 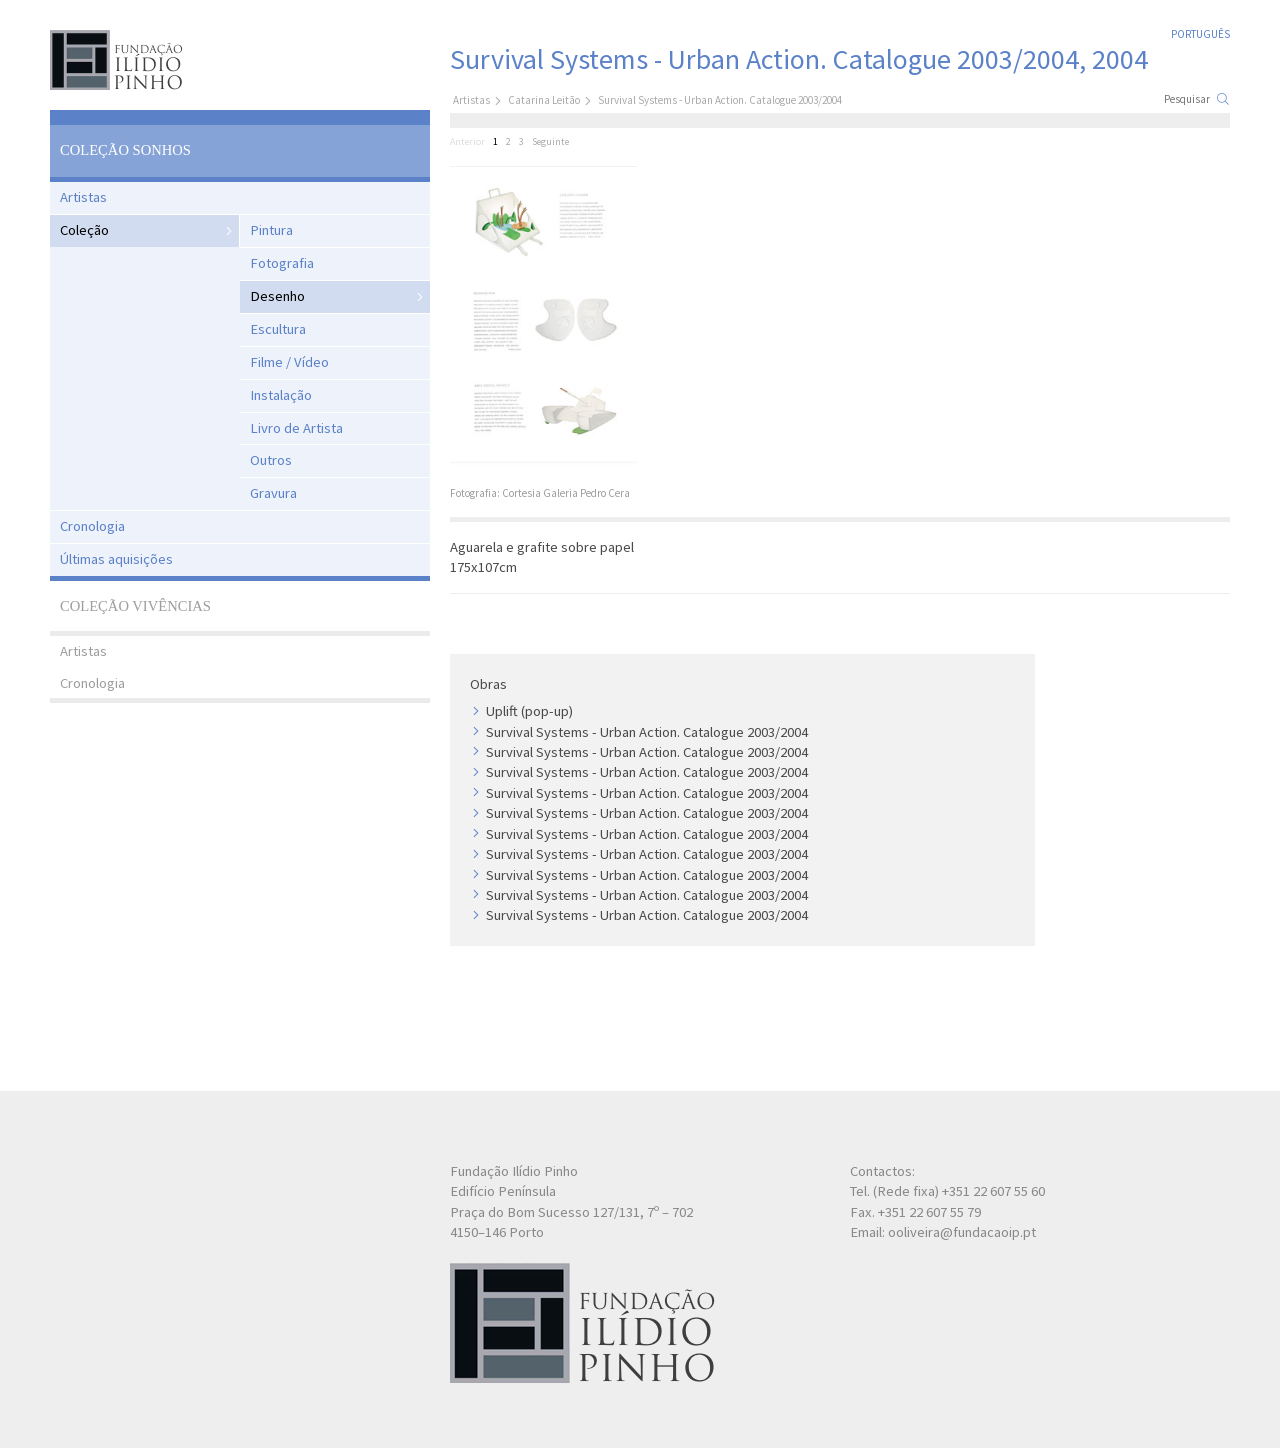 I want to click on Seguinte, so click(x=550, y=141).